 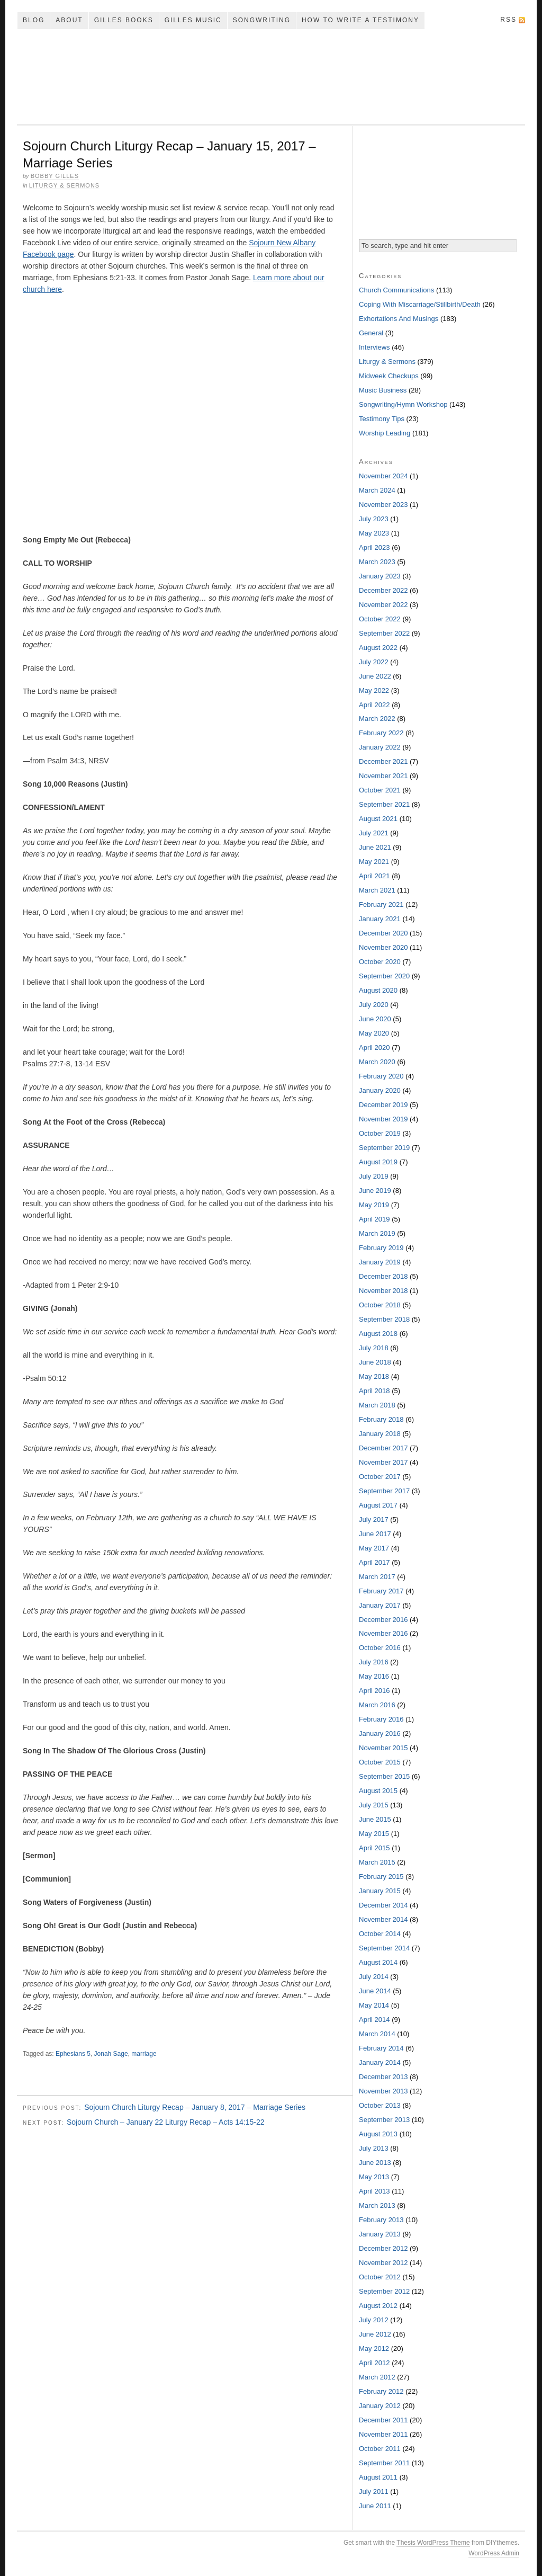 I want to click on March 2016, so click(x=377, y=1705).